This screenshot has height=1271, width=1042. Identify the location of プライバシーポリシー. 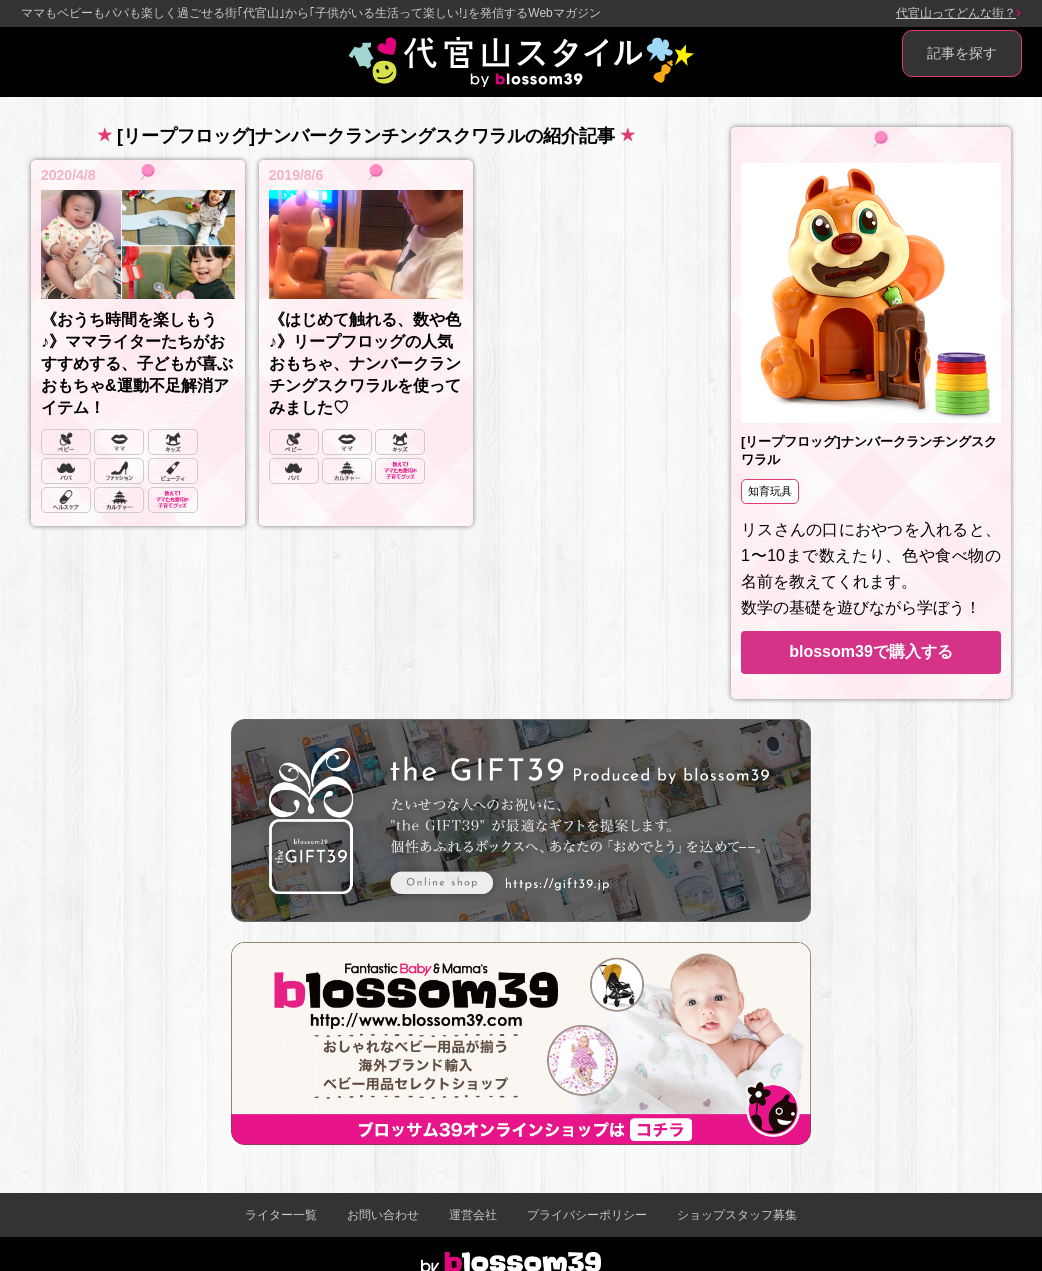
(587, 1215).